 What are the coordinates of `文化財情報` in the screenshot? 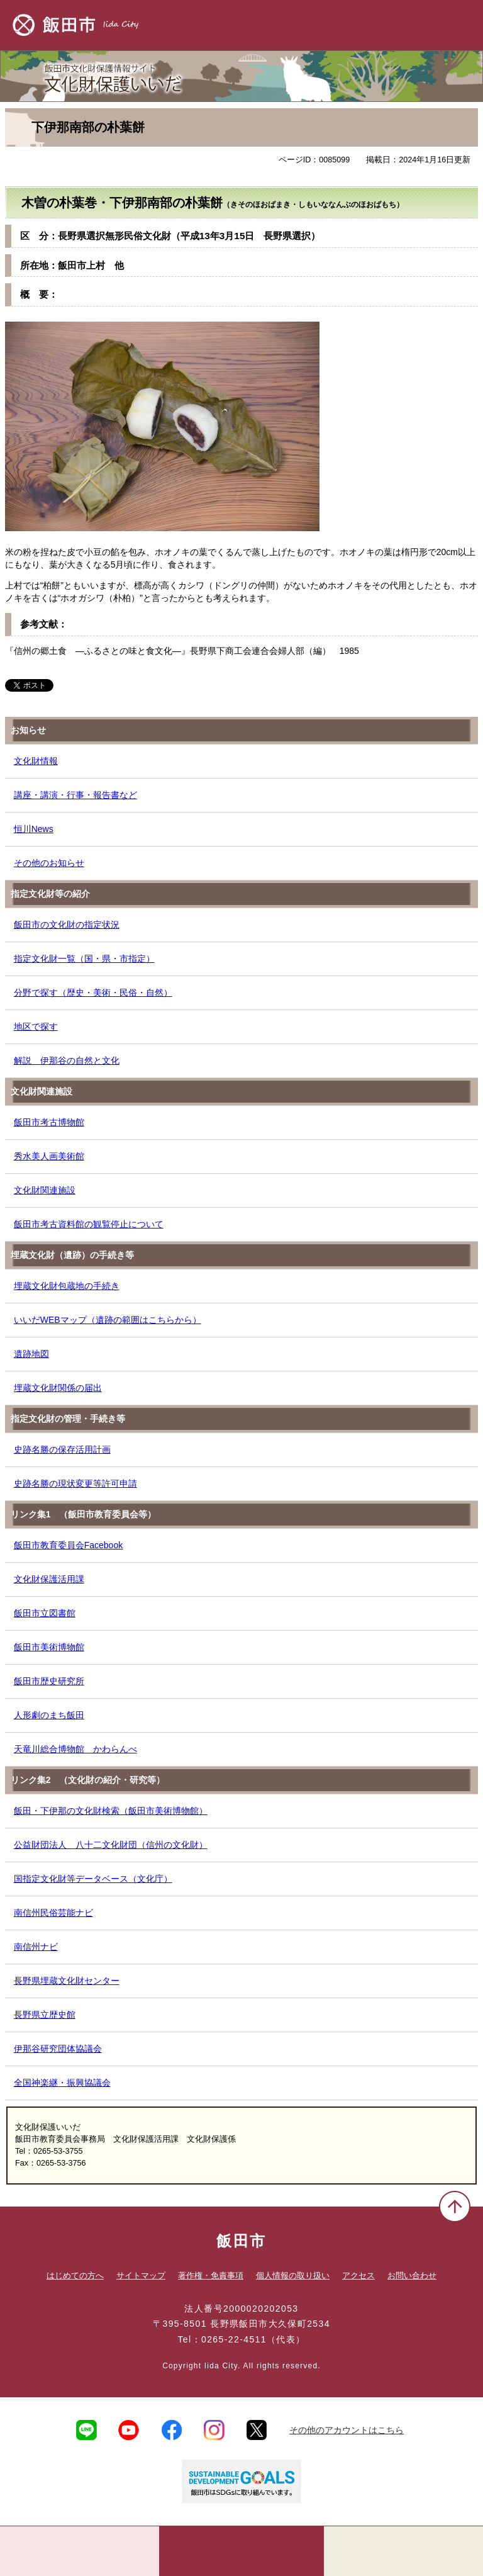 It's located at (36, 761).